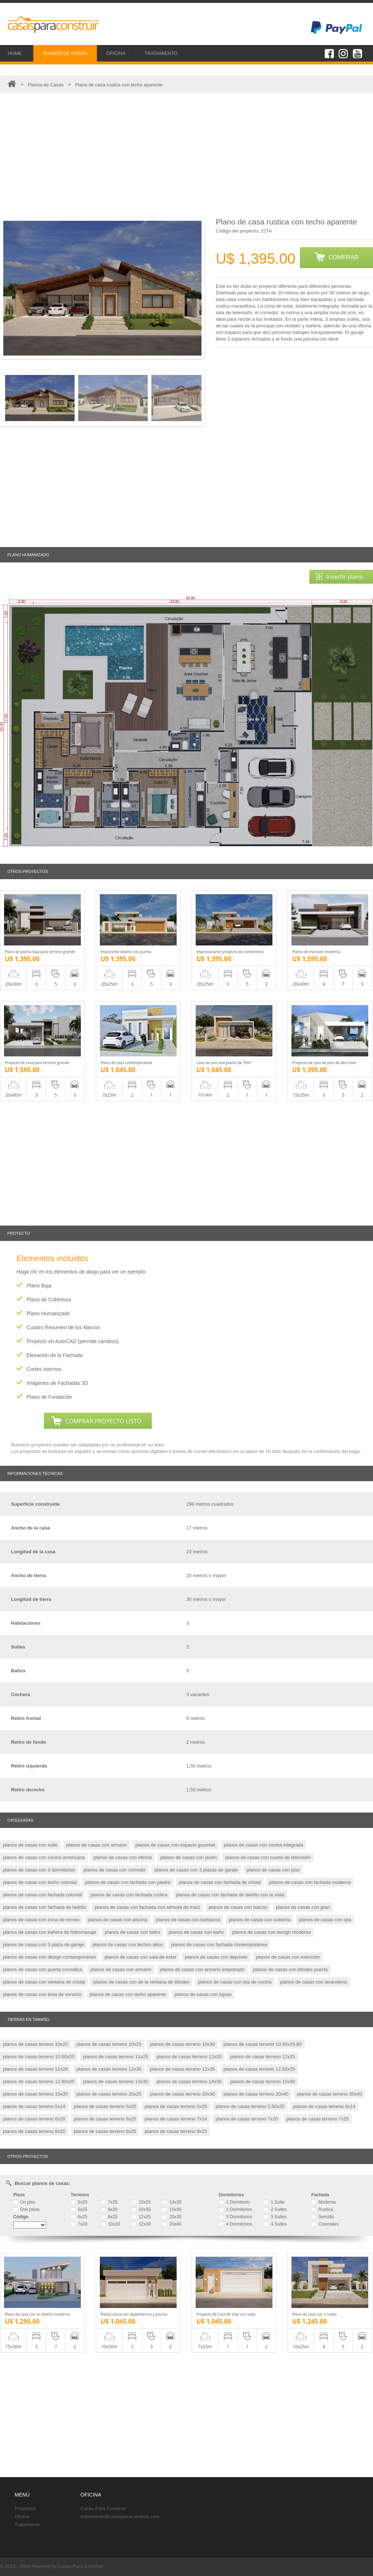 Image resolution: width=373 pixels, height=2576 pixels. Describe the element at coordinates (141, 1957) in the screenshot. I see `planos de casas con sala de estar` at that location.